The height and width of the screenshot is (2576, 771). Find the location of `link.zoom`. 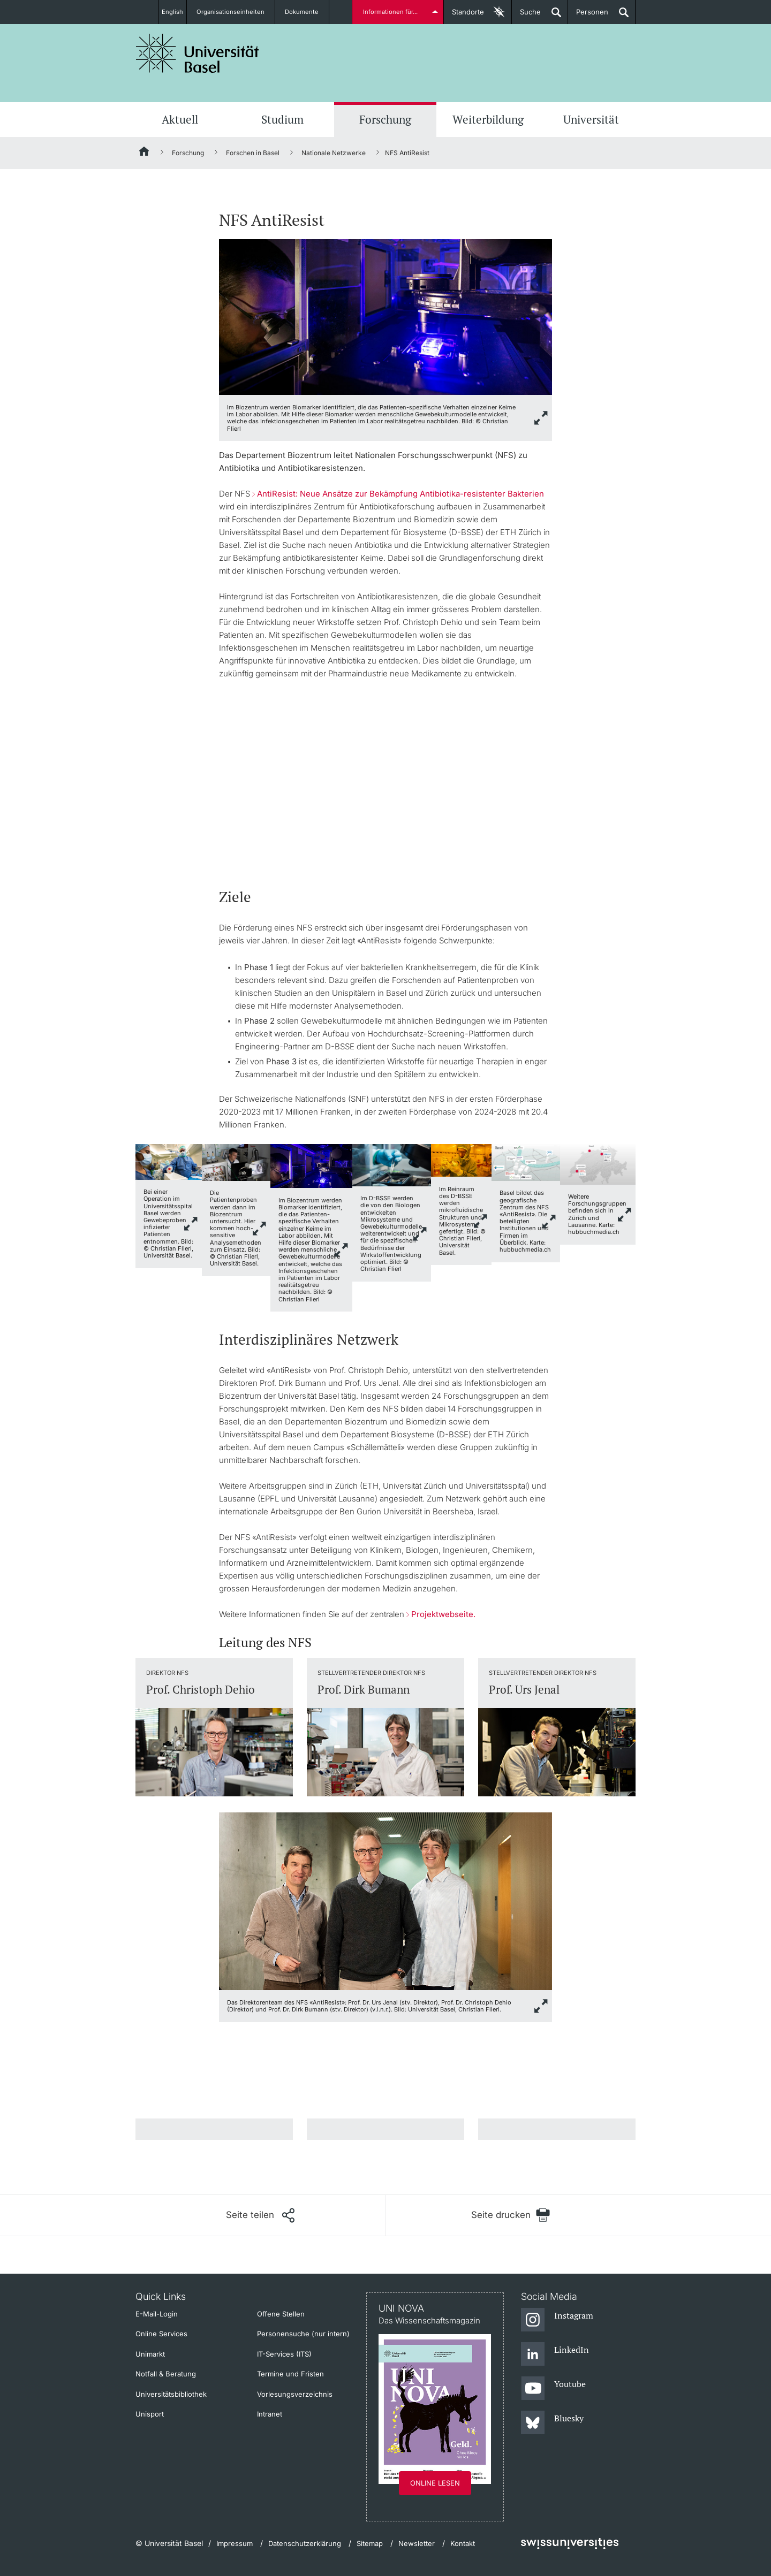

link.zoom is located at coordinates (191, 1223).